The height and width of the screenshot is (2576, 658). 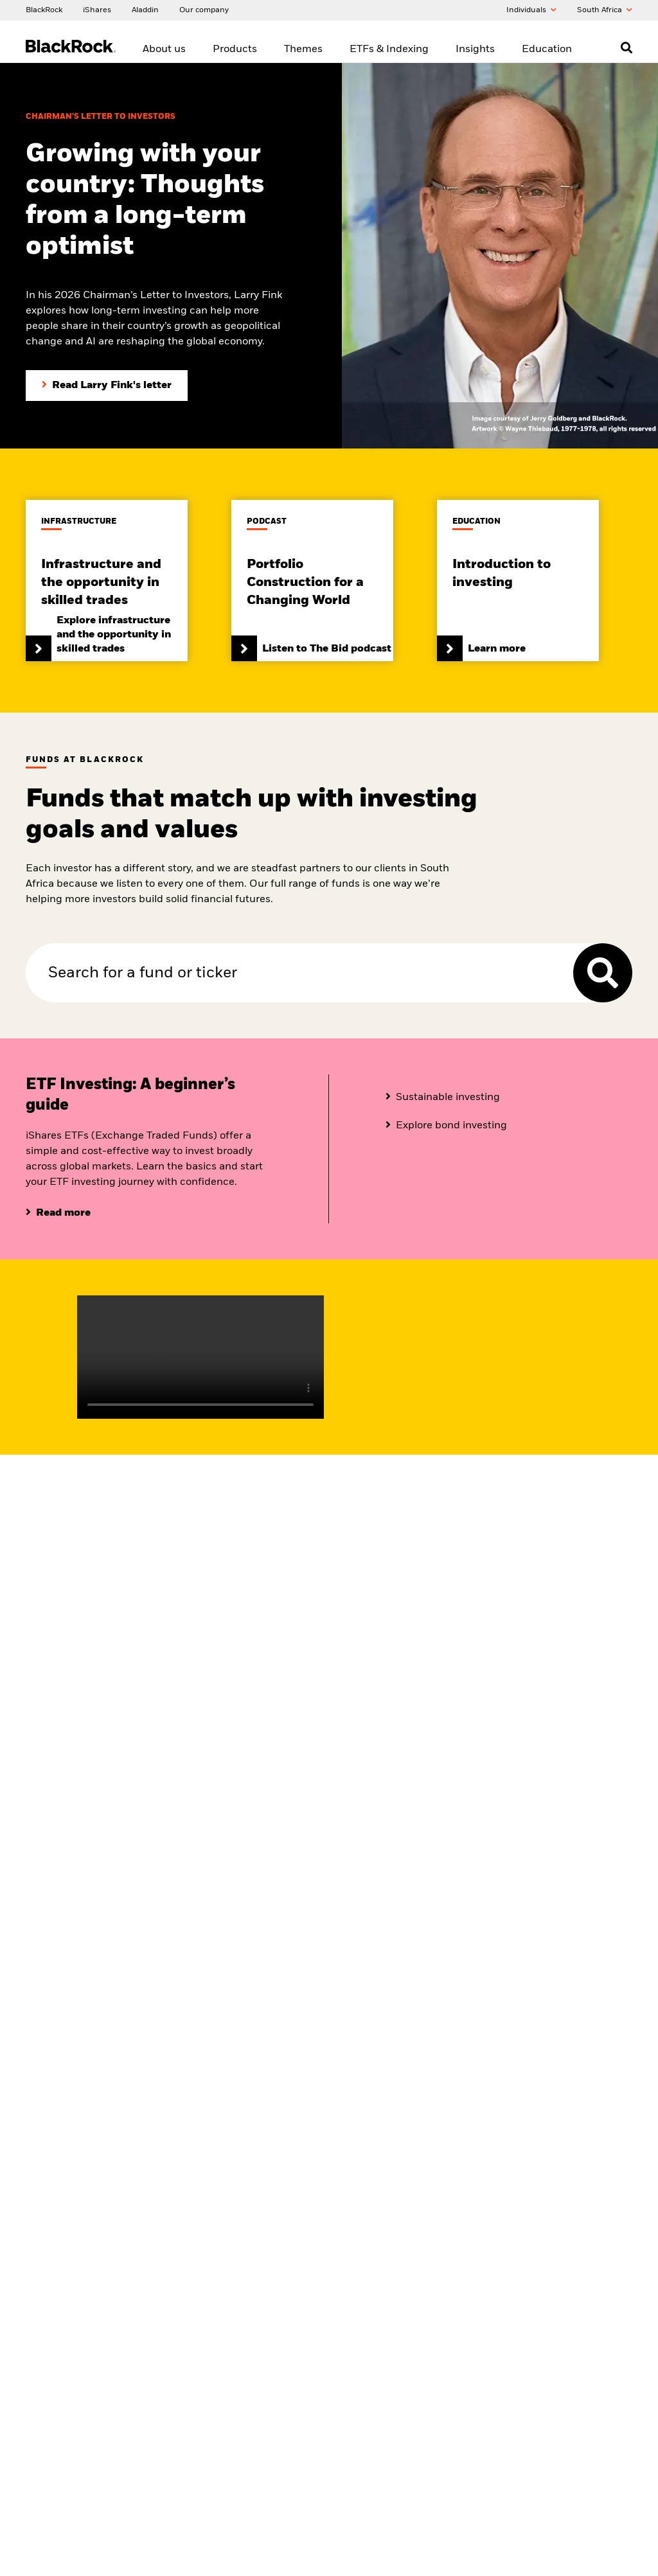 I want to click on [Click here to know more about fixed income], so click(x=443, y=1097).